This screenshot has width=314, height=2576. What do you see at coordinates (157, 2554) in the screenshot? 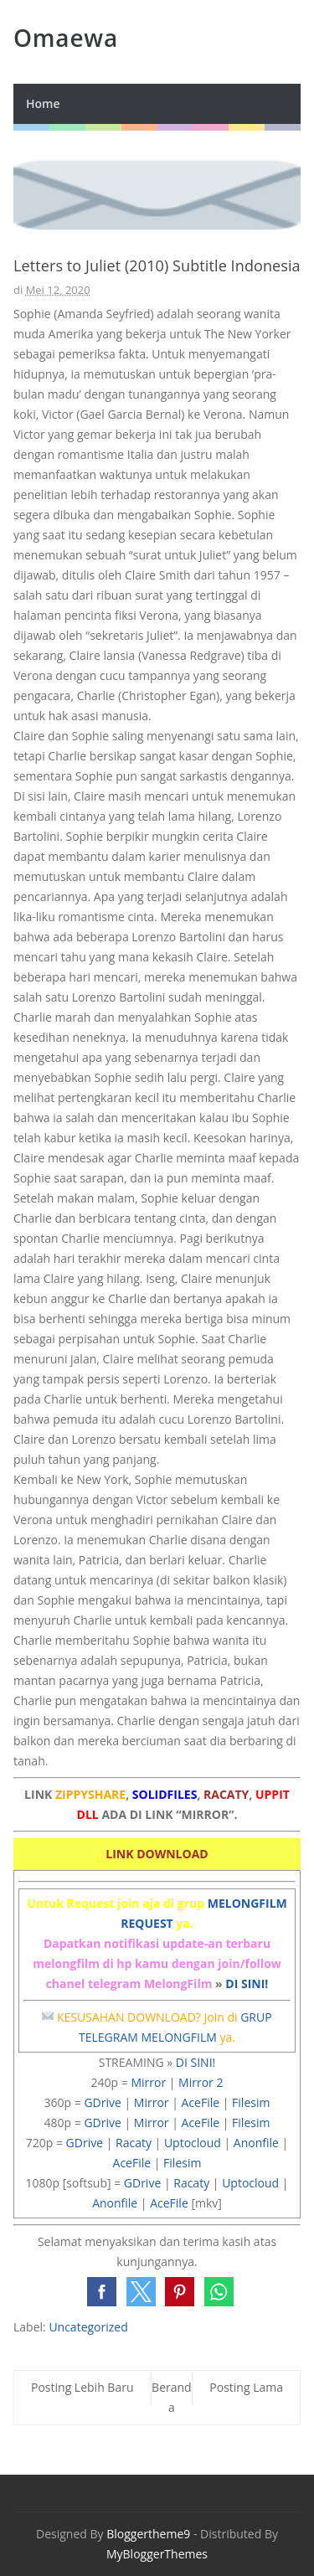
I see `MyBloggerThemes` at bounding box center [157, 2554].